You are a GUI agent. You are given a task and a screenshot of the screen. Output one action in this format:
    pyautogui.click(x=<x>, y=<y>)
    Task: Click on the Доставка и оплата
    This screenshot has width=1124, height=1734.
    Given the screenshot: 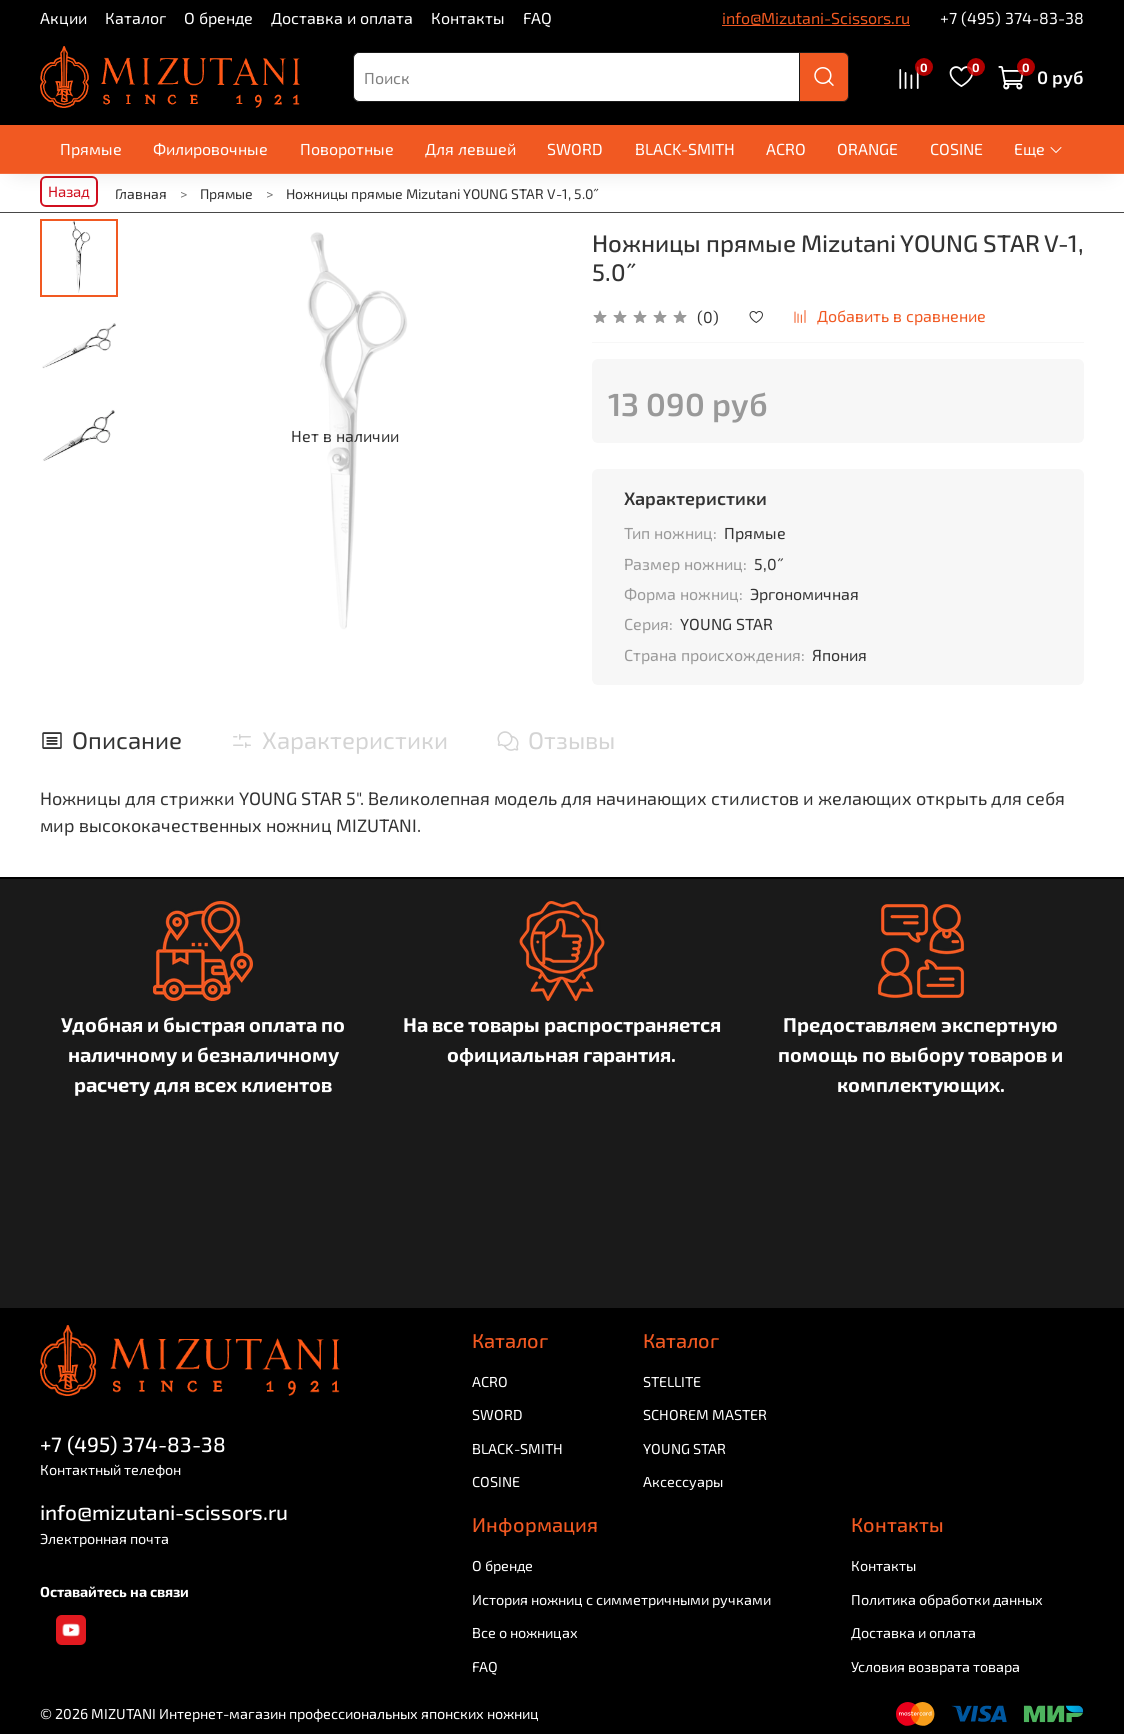 What is the action you would take?
    pyautogui.click(x=342, y=17)
    